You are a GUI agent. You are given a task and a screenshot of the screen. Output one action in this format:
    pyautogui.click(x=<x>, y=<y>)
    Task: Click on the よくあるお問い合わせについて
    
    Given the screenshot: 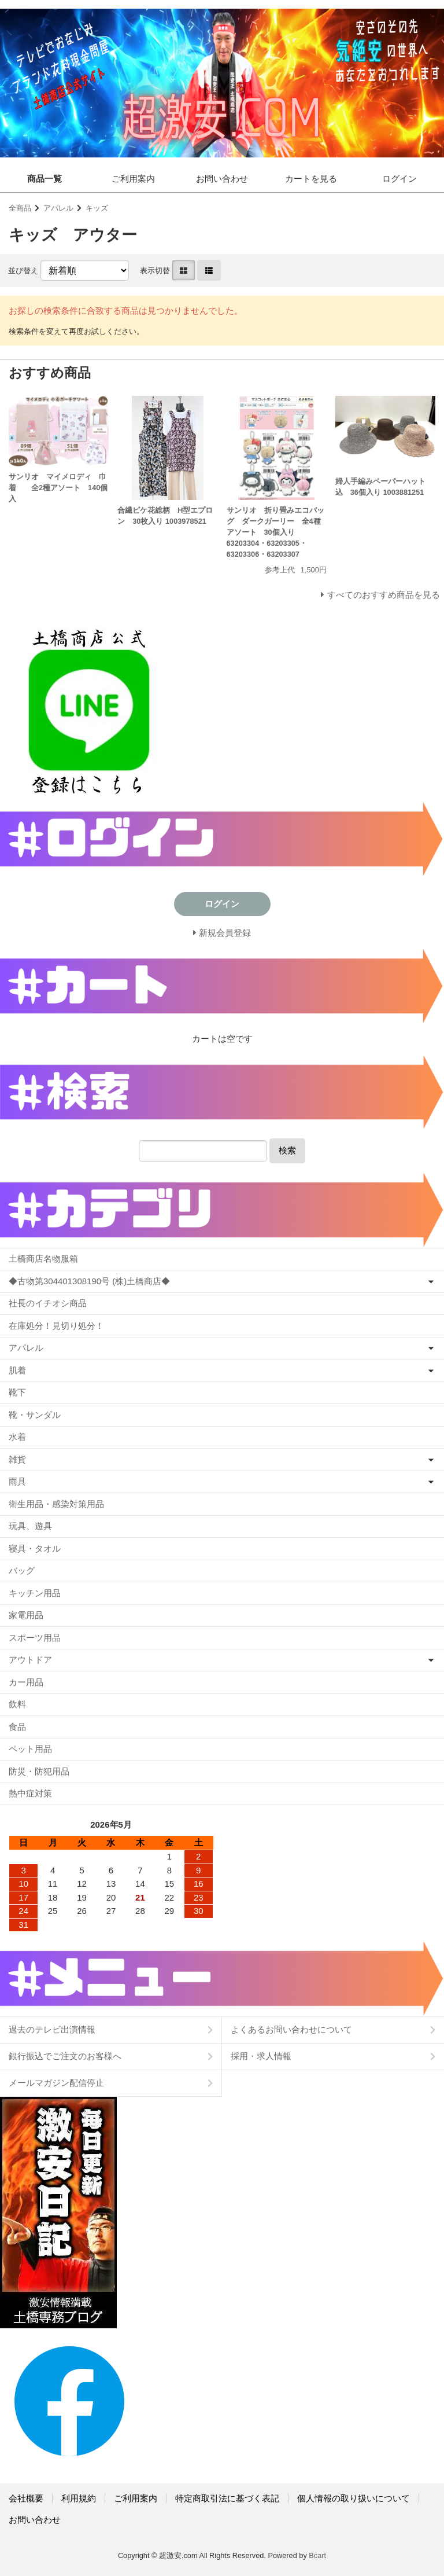 What is the action you would take?
    pyautogui.click(x=291, y=2029)
    